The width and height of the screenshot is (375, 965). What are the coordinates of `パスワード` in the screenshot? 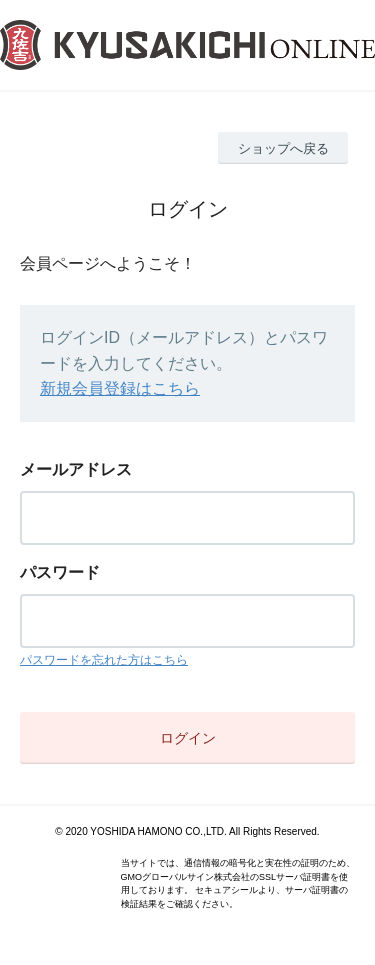 It's located at (60, 572).